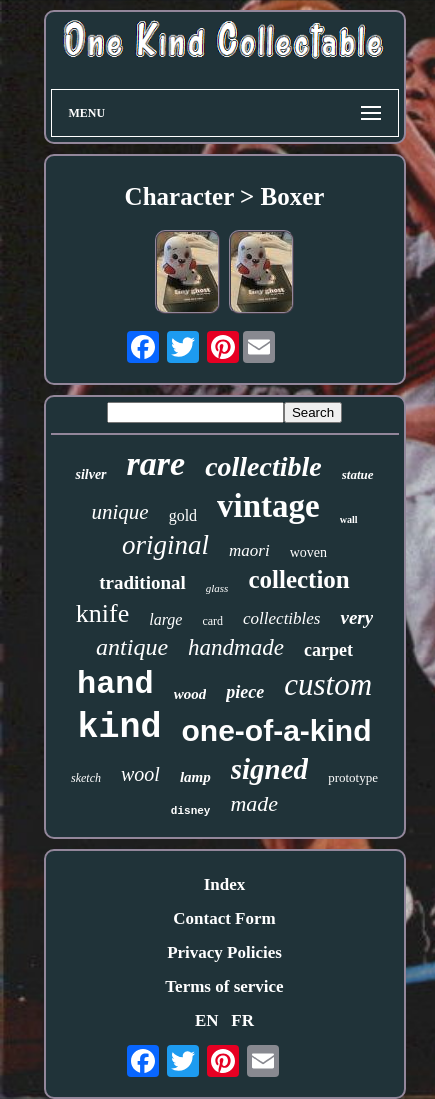 This screenshot has height=1099, width=435. What do you see at coordinates (119, 512) in the screenshot?
I see `unique` at bounding box center [119, 512].